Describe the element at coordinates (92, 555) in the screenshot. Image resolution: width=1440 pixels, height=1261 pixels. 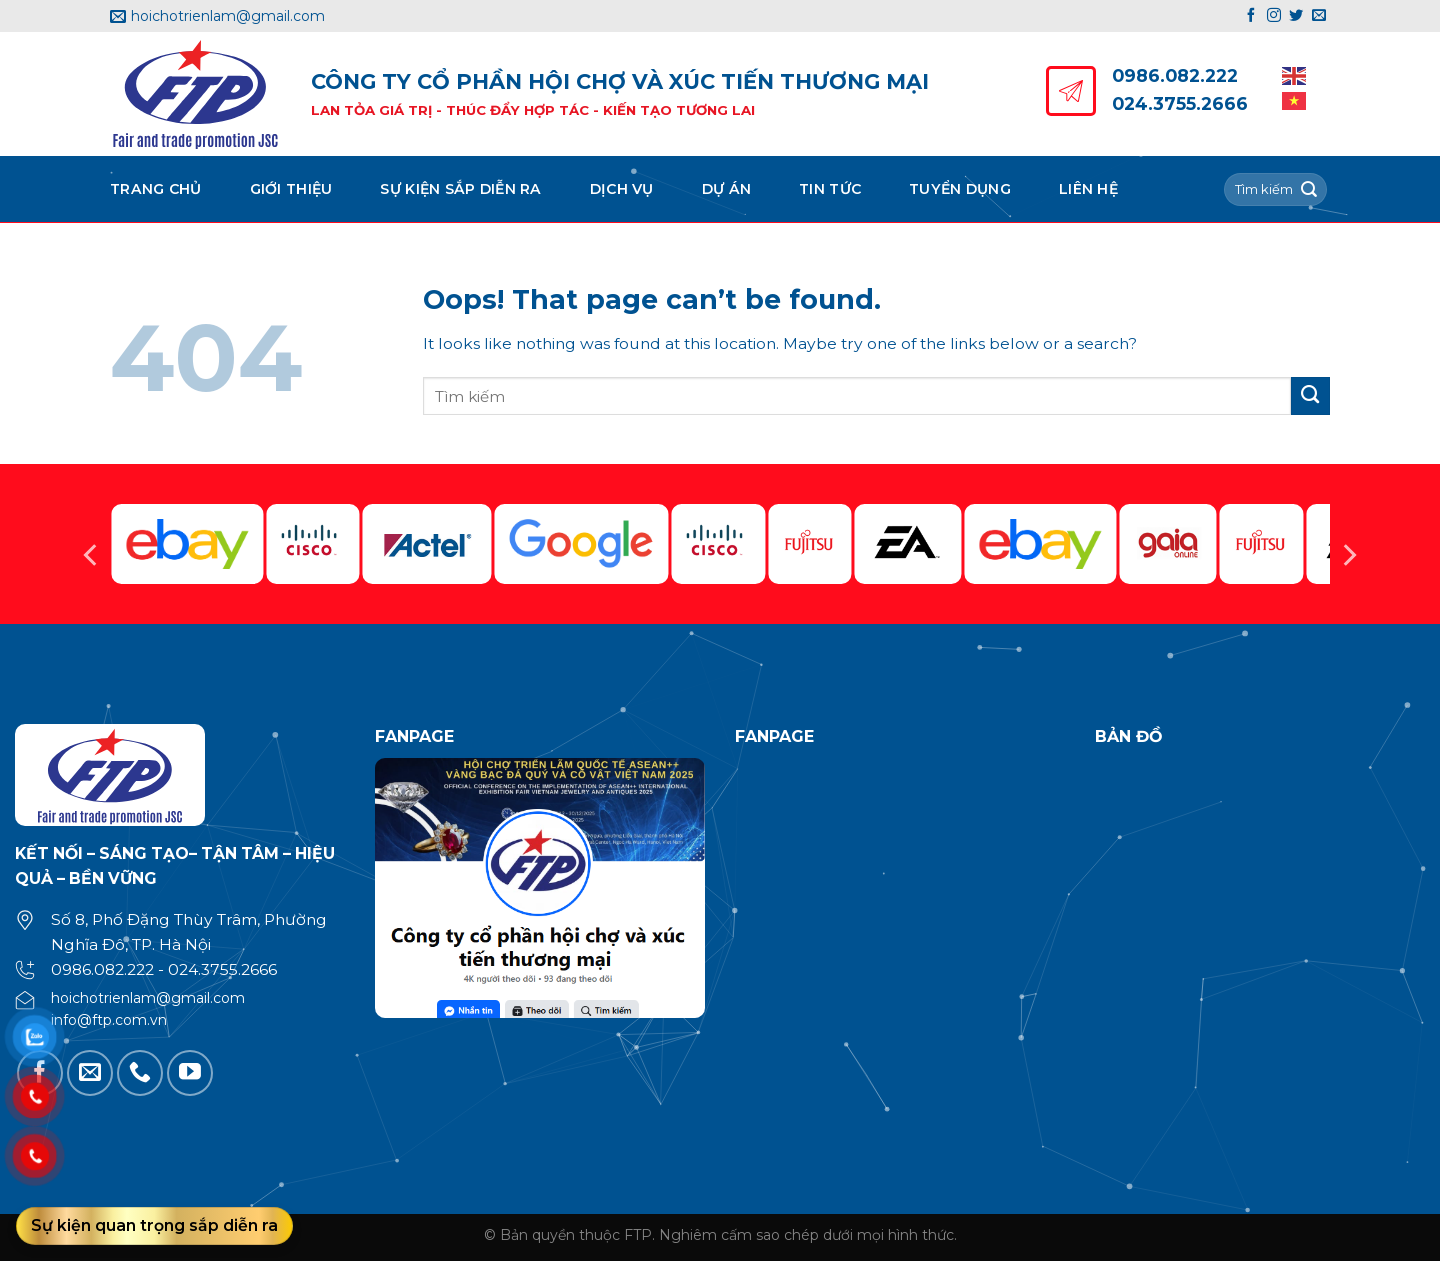
I see `[Previous]` at that location.